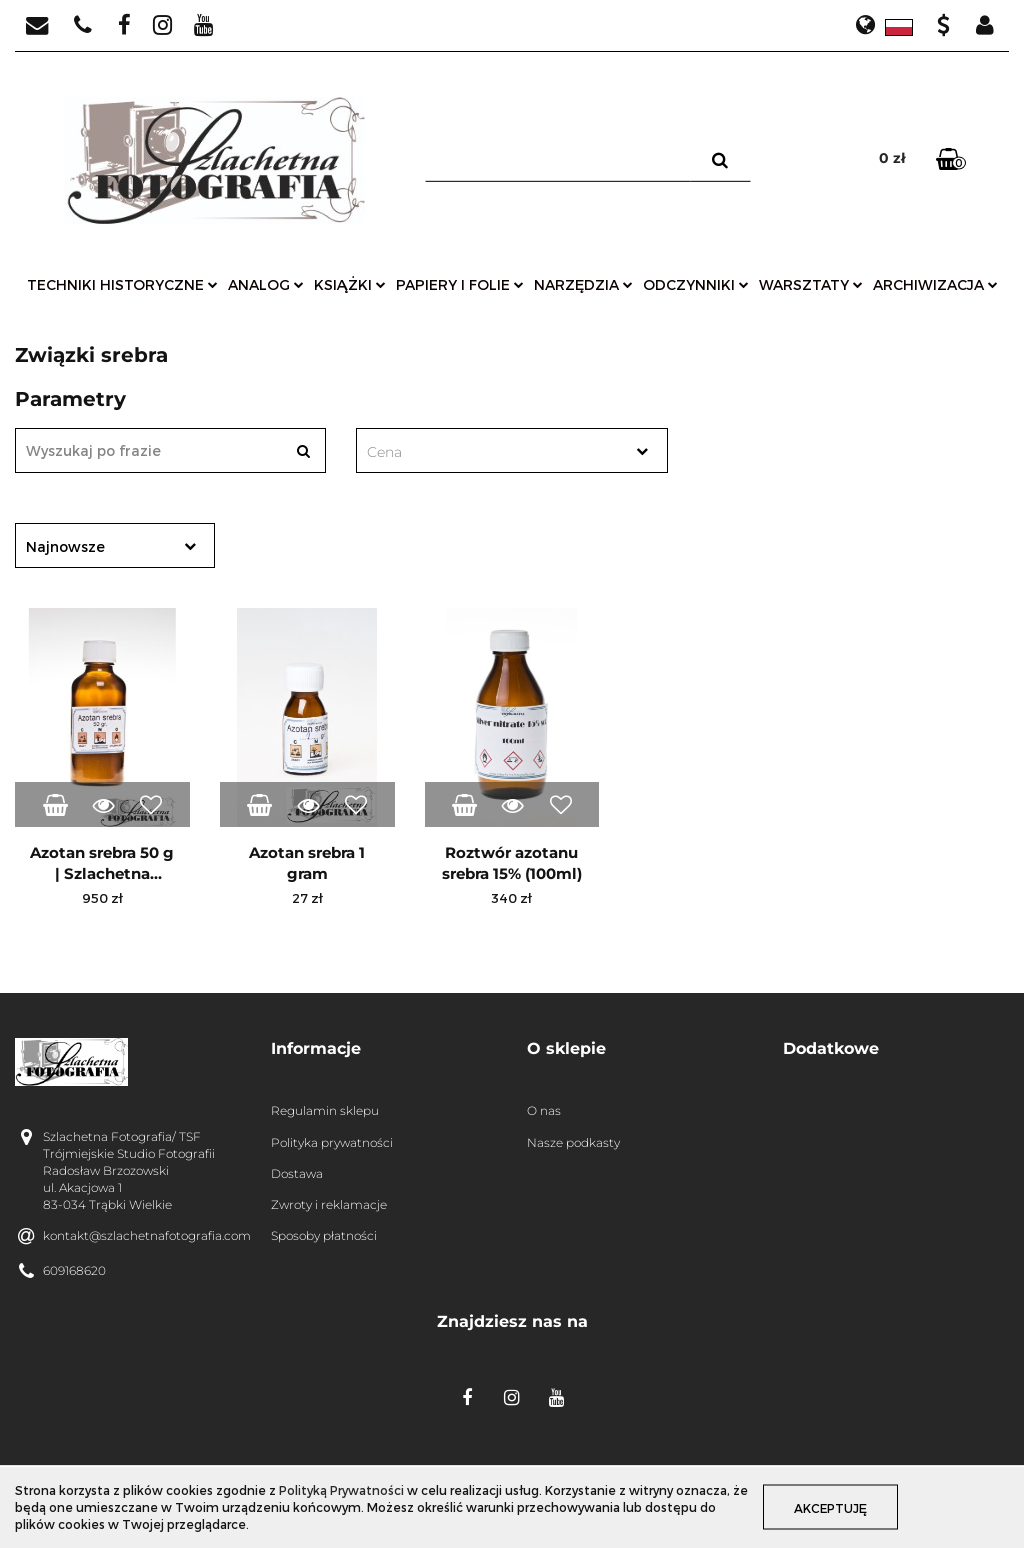 This screenshot has width=1024, height=1548. Describe the element at coordinates (329, 1204) in the screenshot. I see `Zwroty i reklamacje` at that location.